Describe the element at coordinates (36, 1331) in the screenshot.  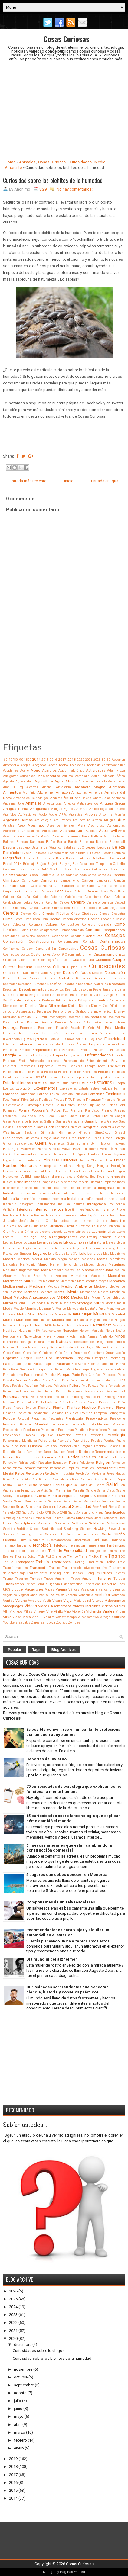
I see `NBA` at that location.